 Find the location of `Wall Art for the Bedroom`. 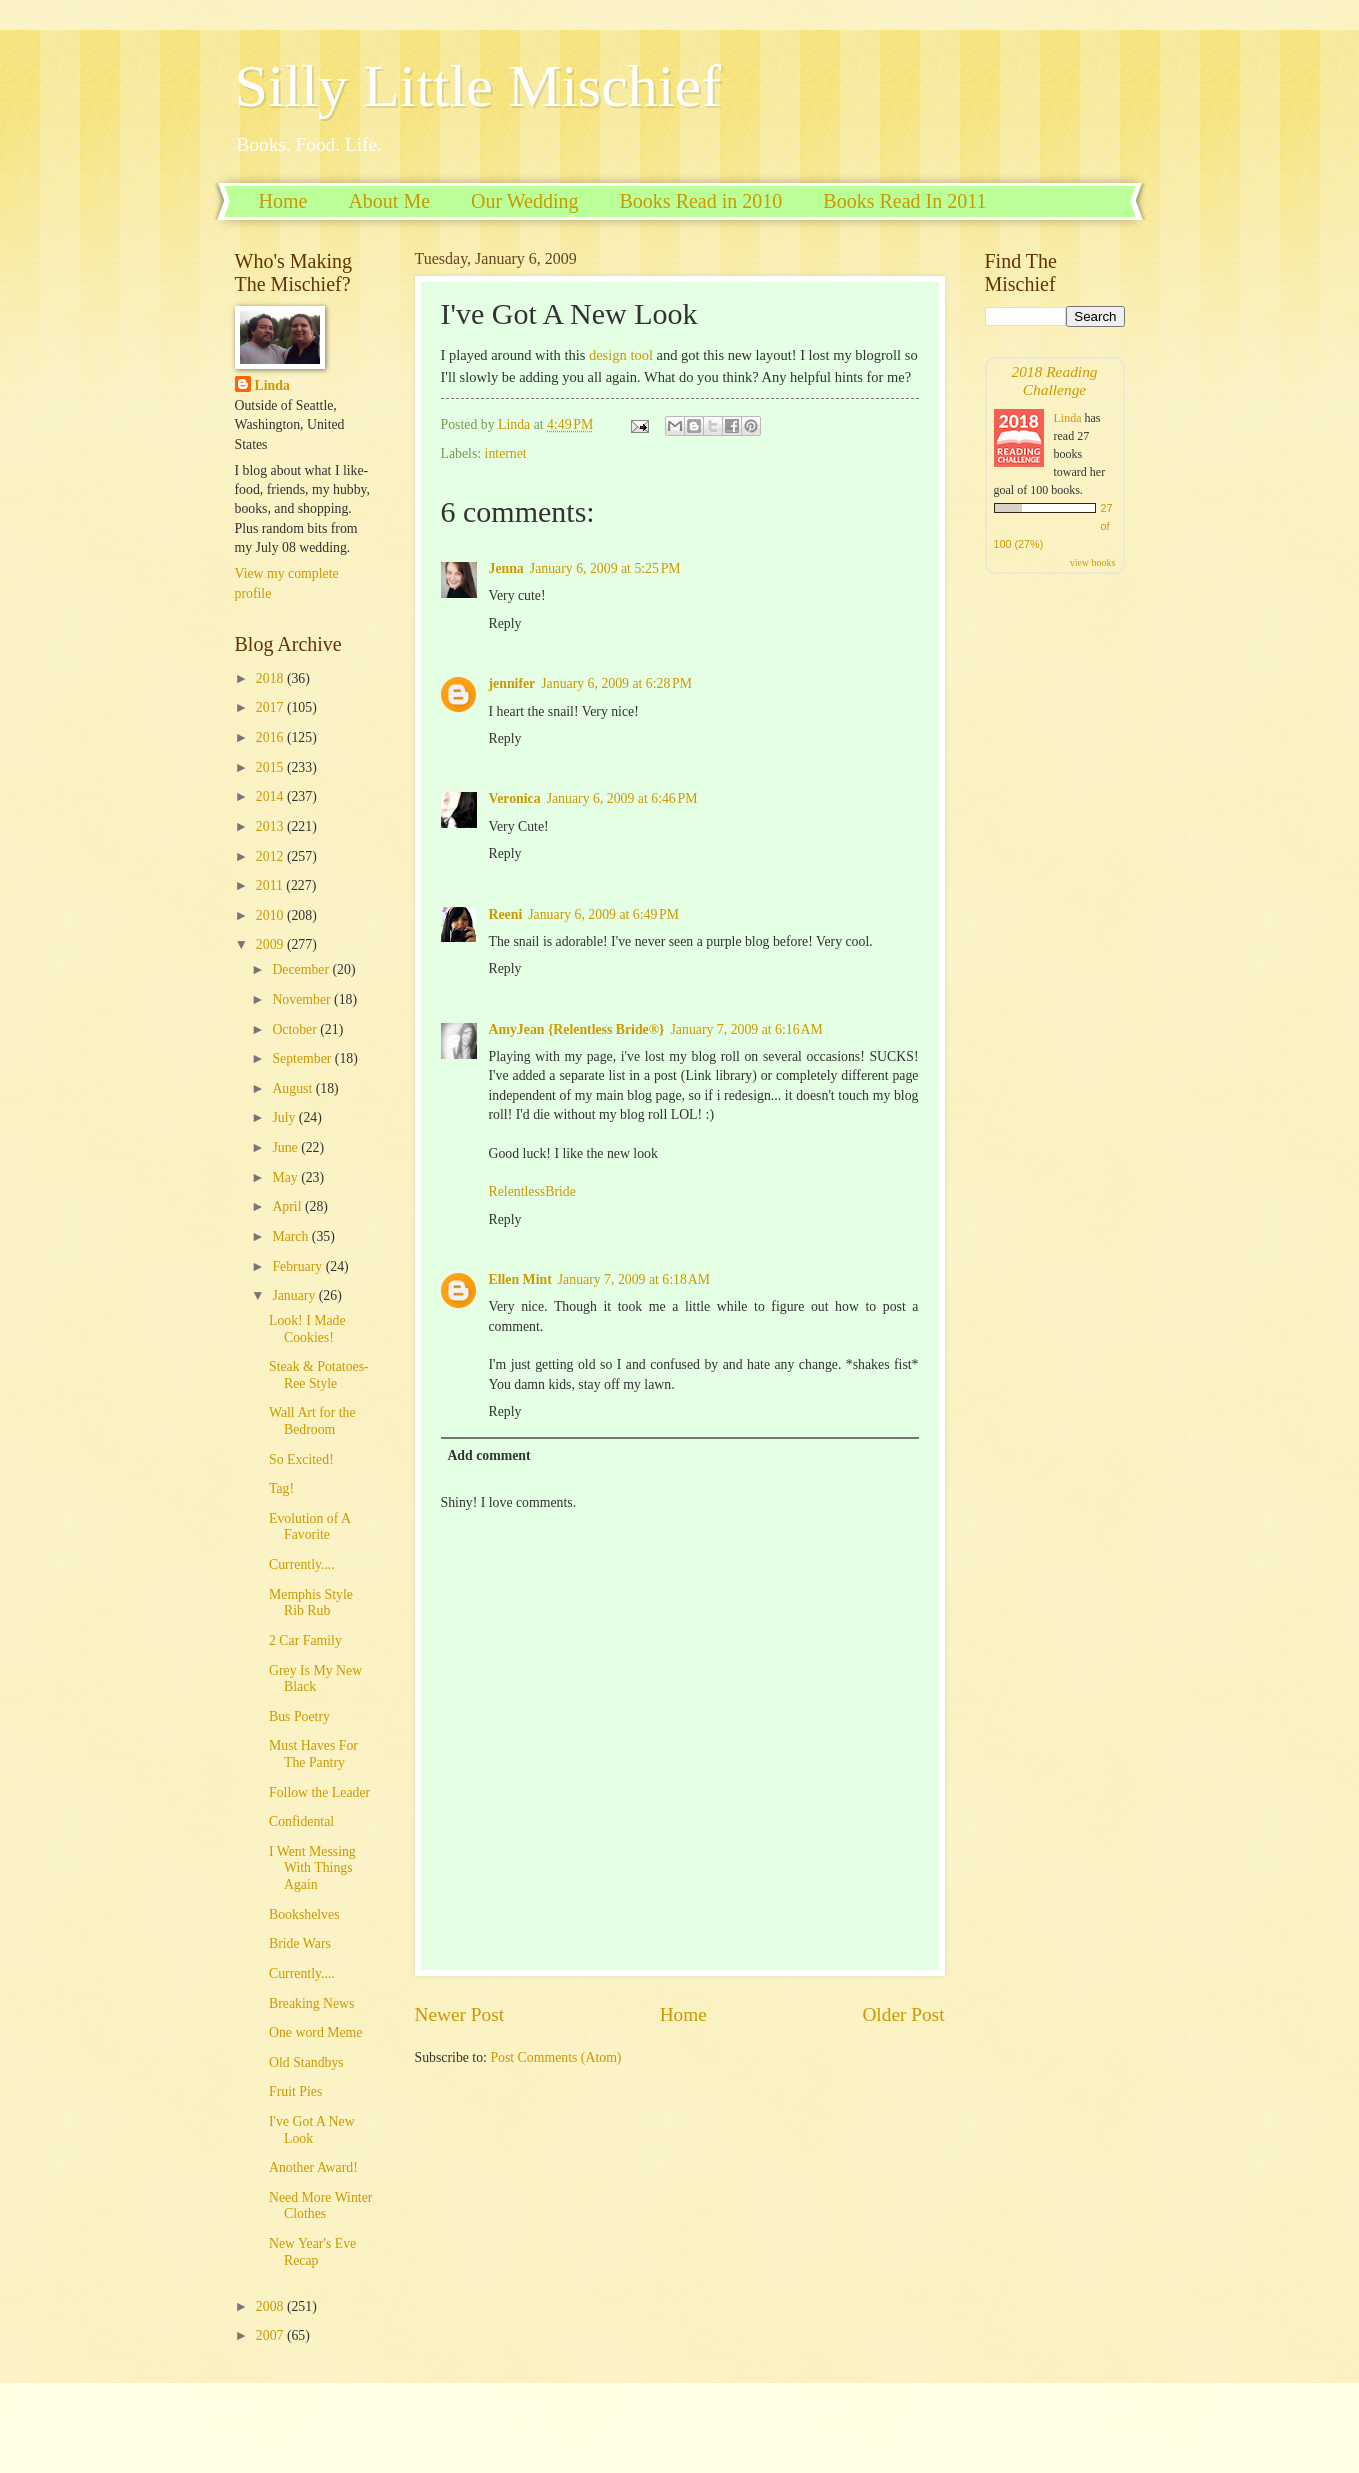

Wall Art for the Bedroom is located at coordinates (312, 1421).